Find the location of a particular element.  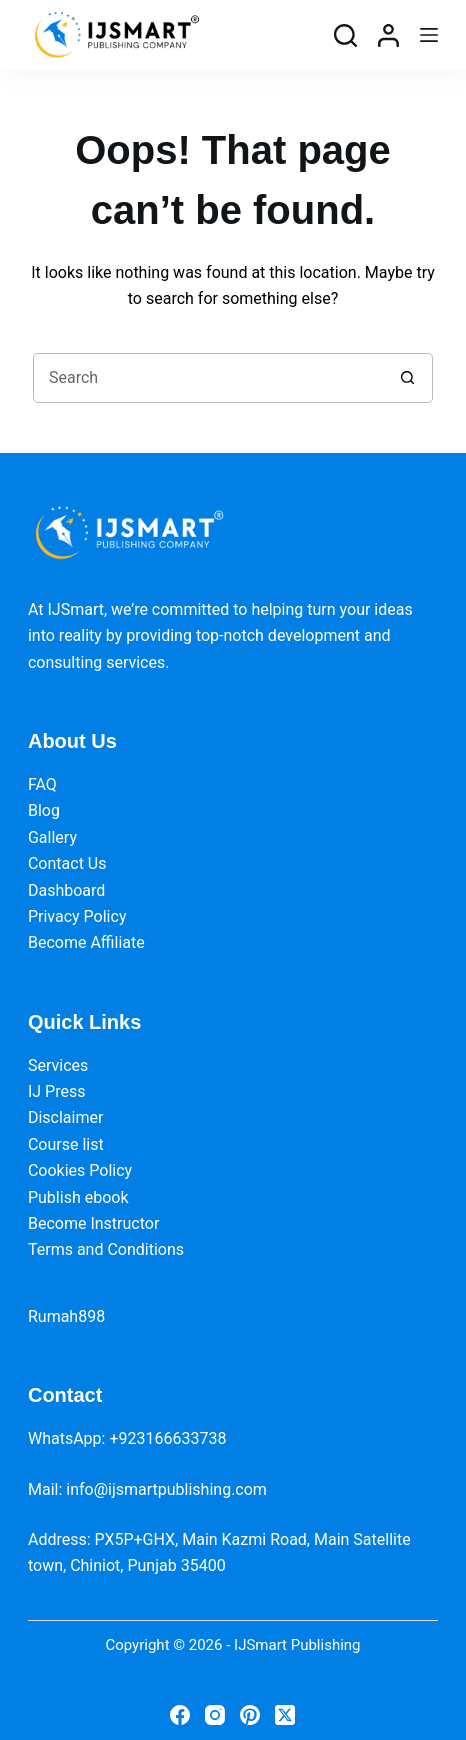

[Pinterest] is located at coordinates (250, 1715).